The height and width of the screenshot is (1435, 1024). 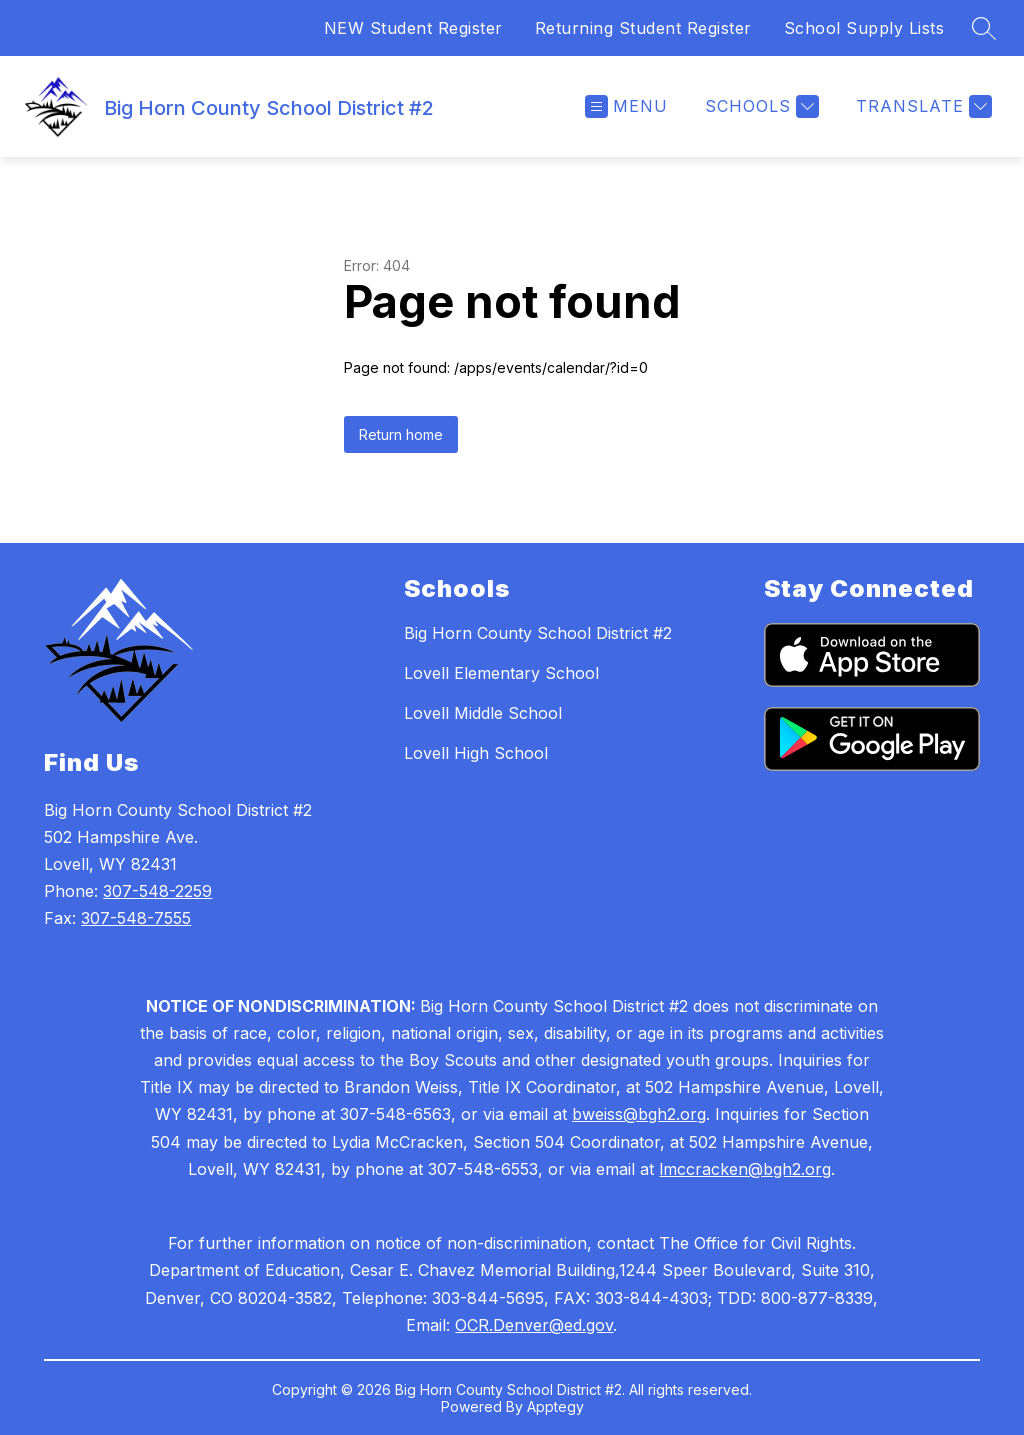 What do you see at coordinates (864, 28) in the screenshot?
I see `School Supply Lists` at bounding box center [864, 28].